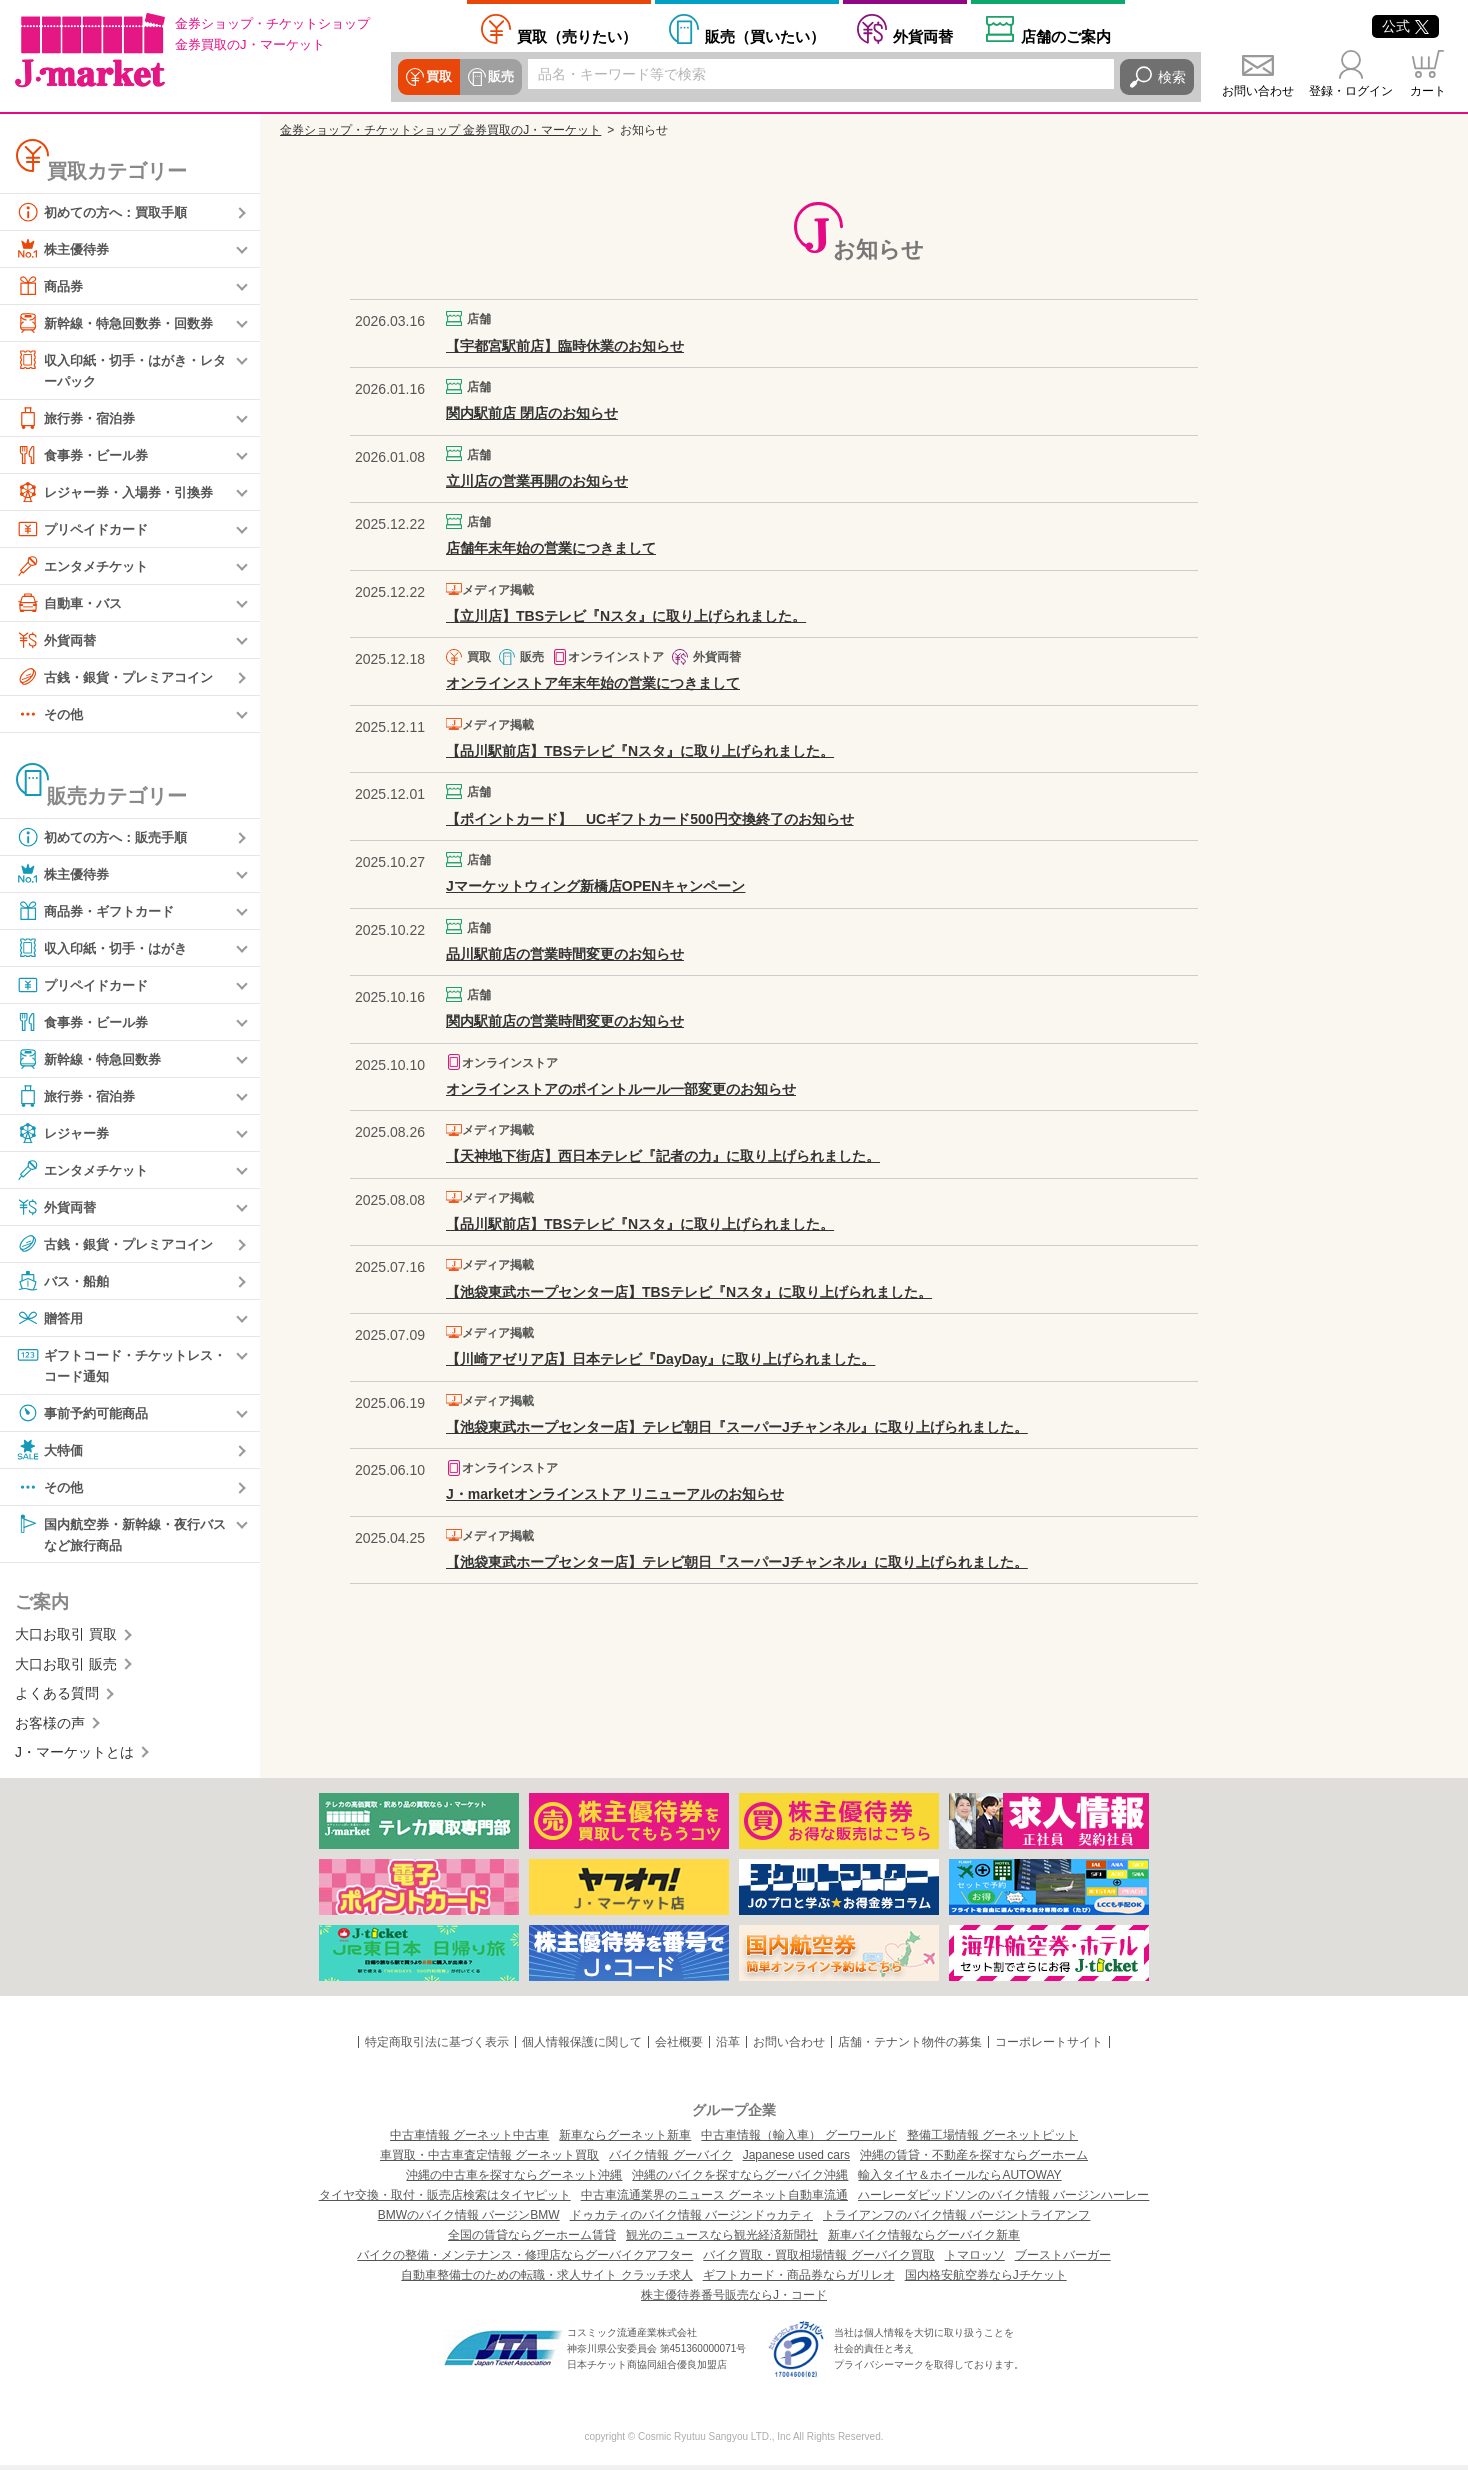 The height and width of the screenshot is (2470, 1468). I want to click on 商品券, so click(51, 286).